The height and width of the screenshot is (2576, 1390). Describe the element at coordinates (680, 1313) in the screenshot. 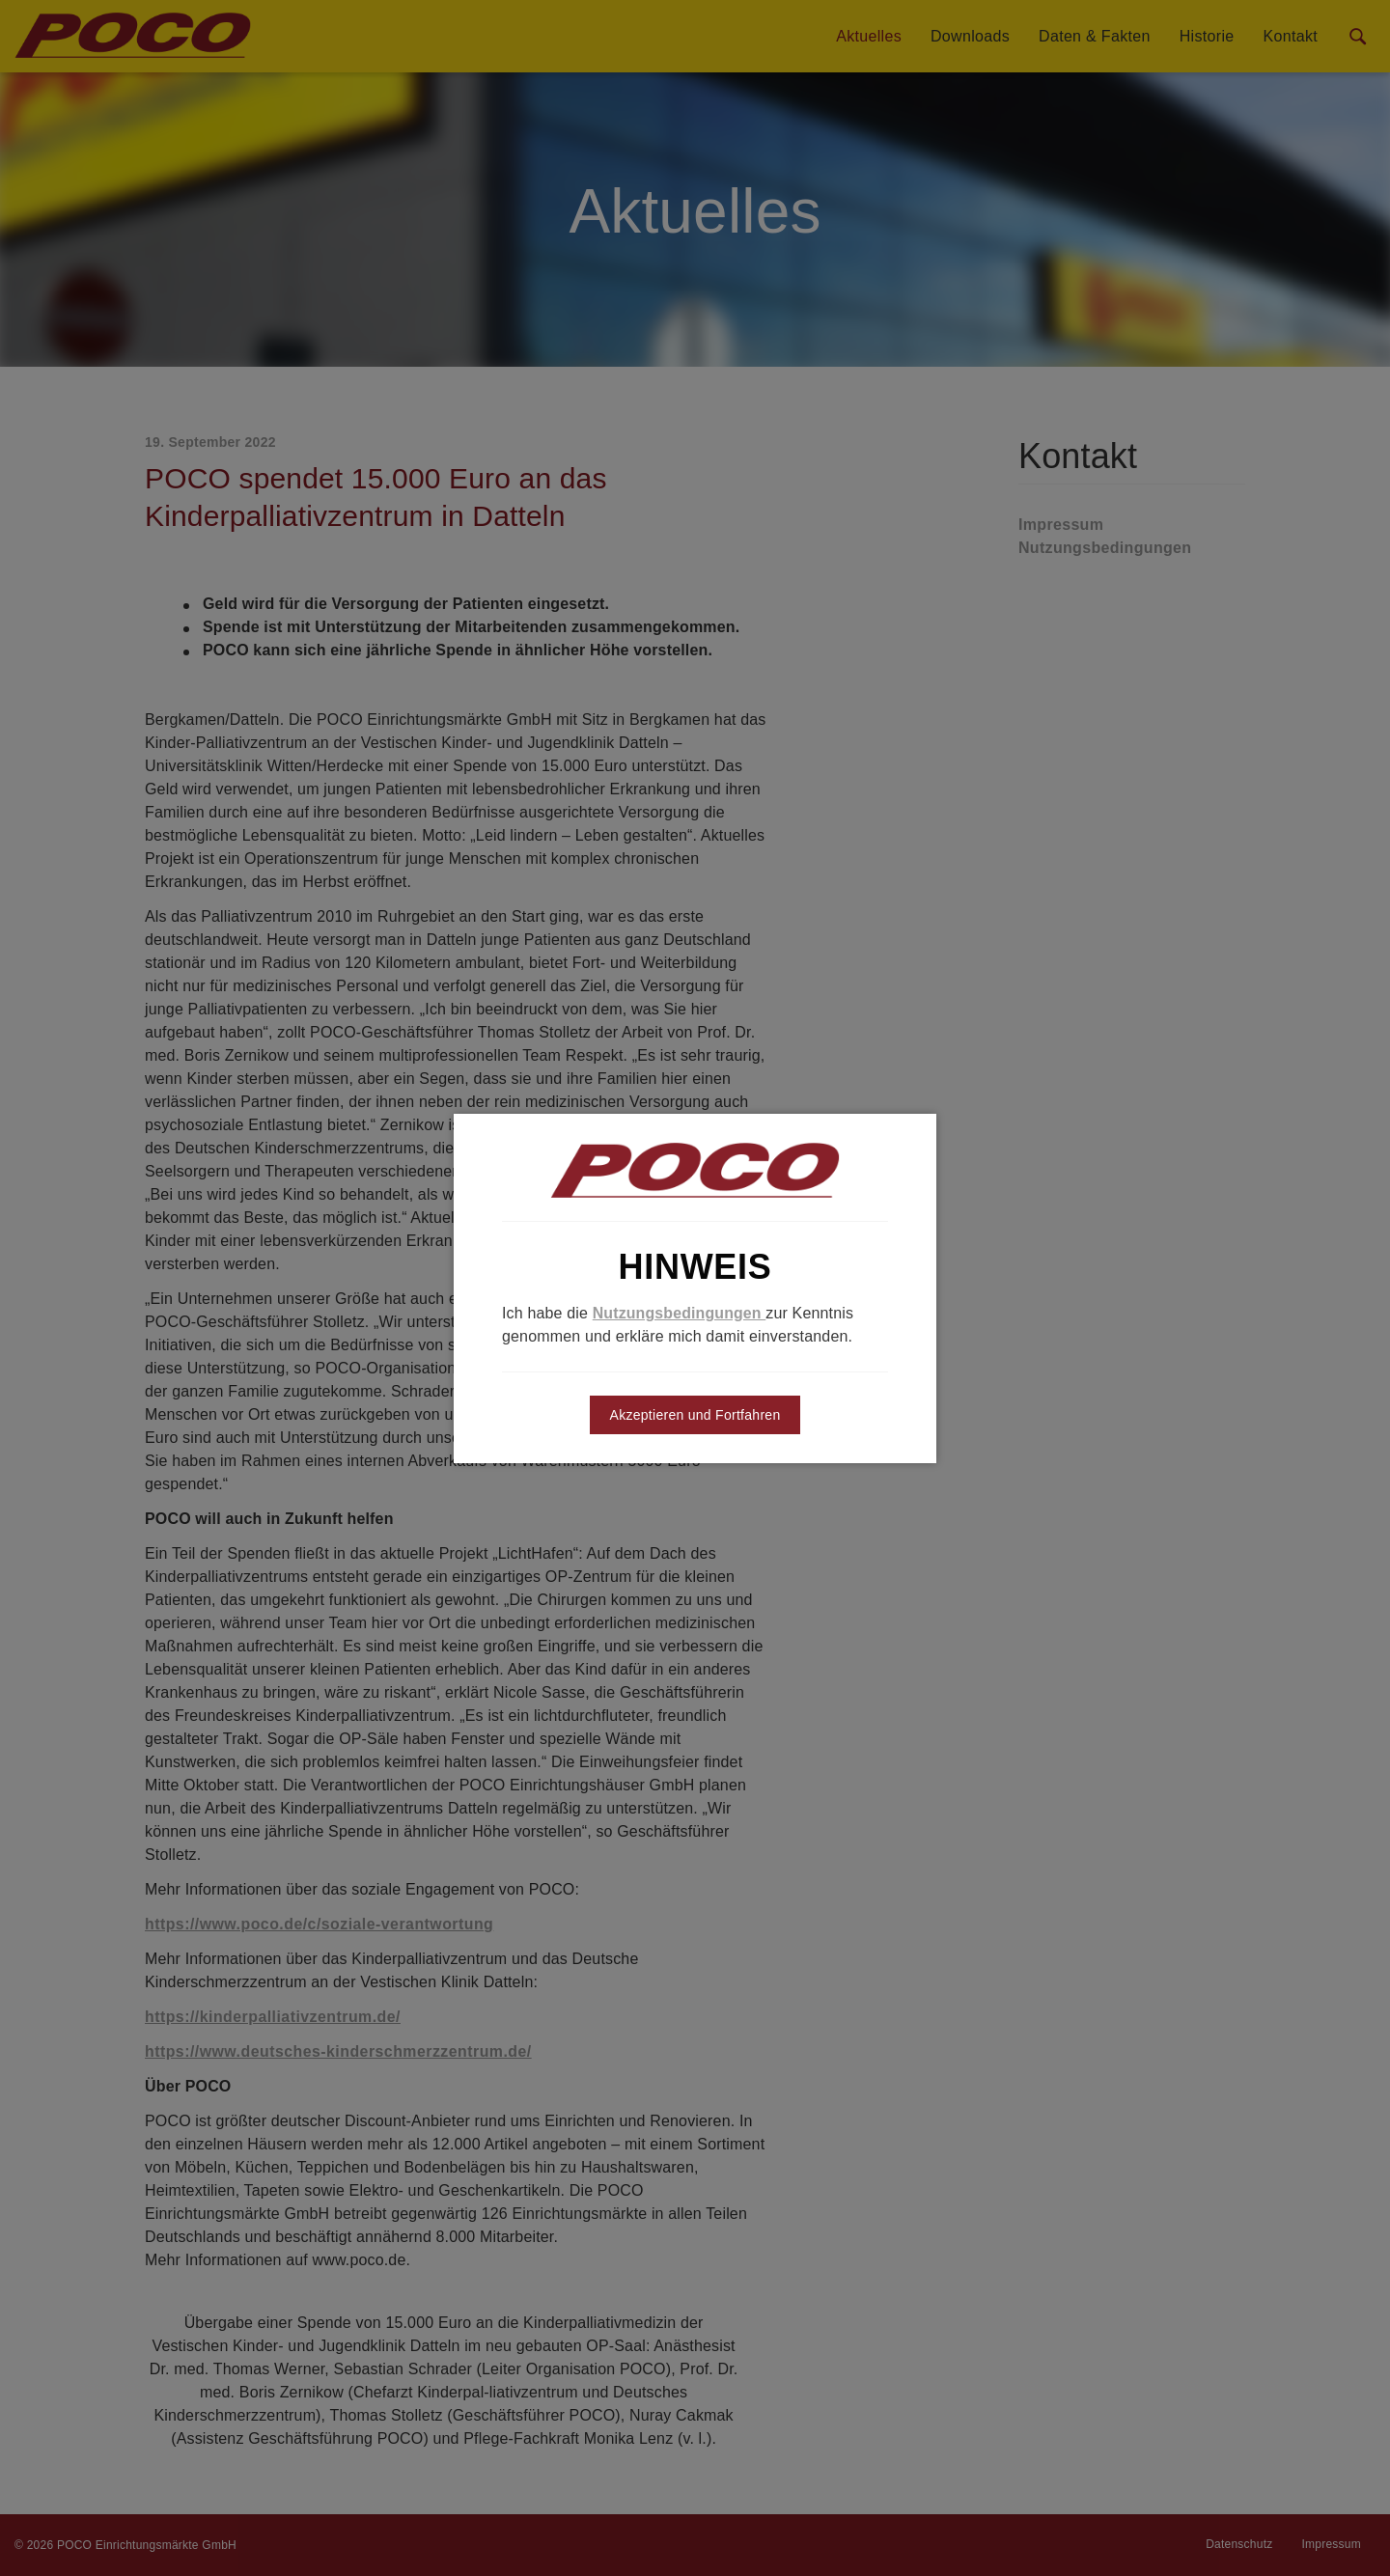

I see `Nutzungsbedingungen` at that location.